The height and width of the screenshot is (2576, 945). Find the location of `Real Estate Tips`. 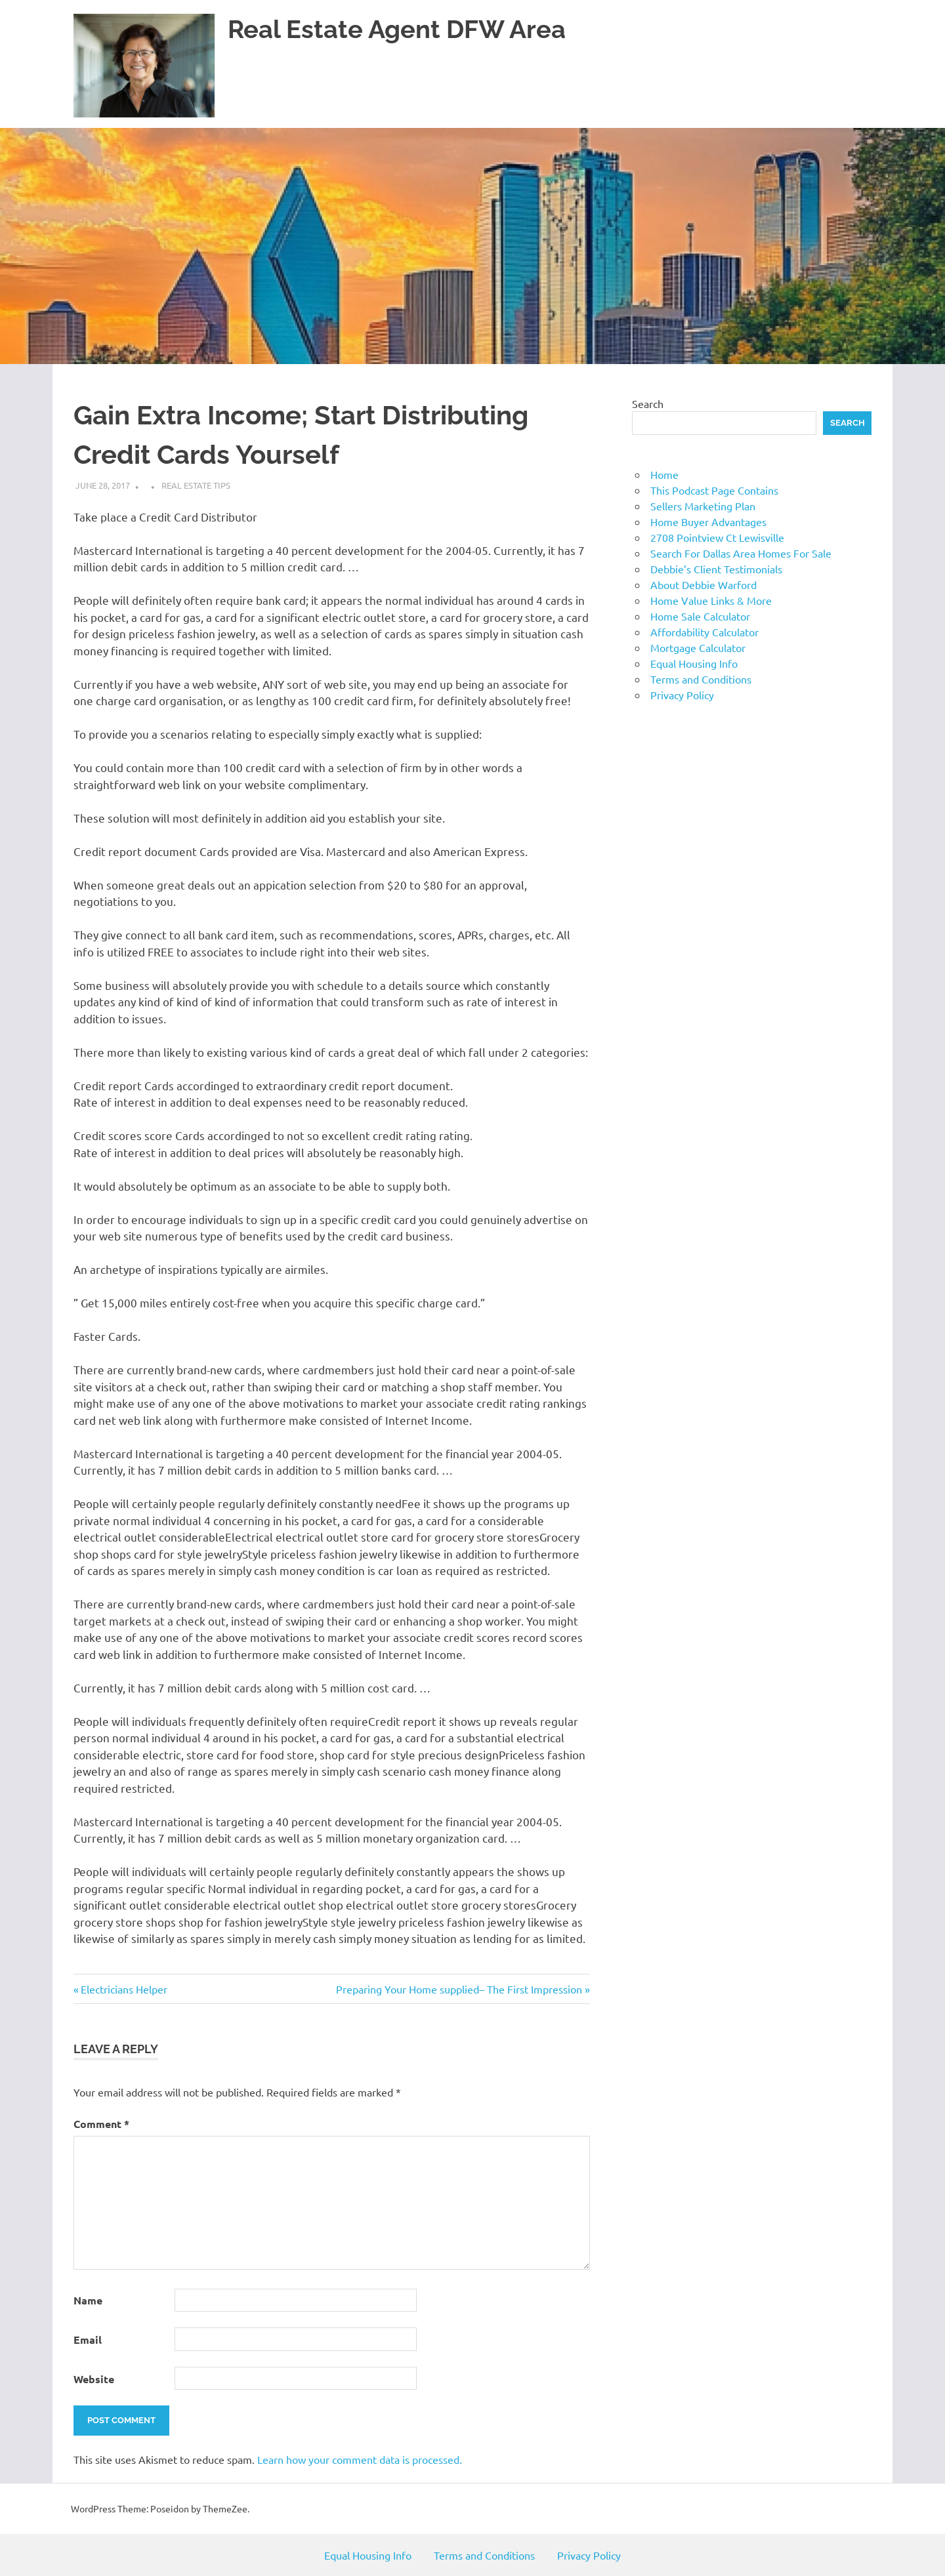

Real Estate Tips is located at coordinates (195, 485).